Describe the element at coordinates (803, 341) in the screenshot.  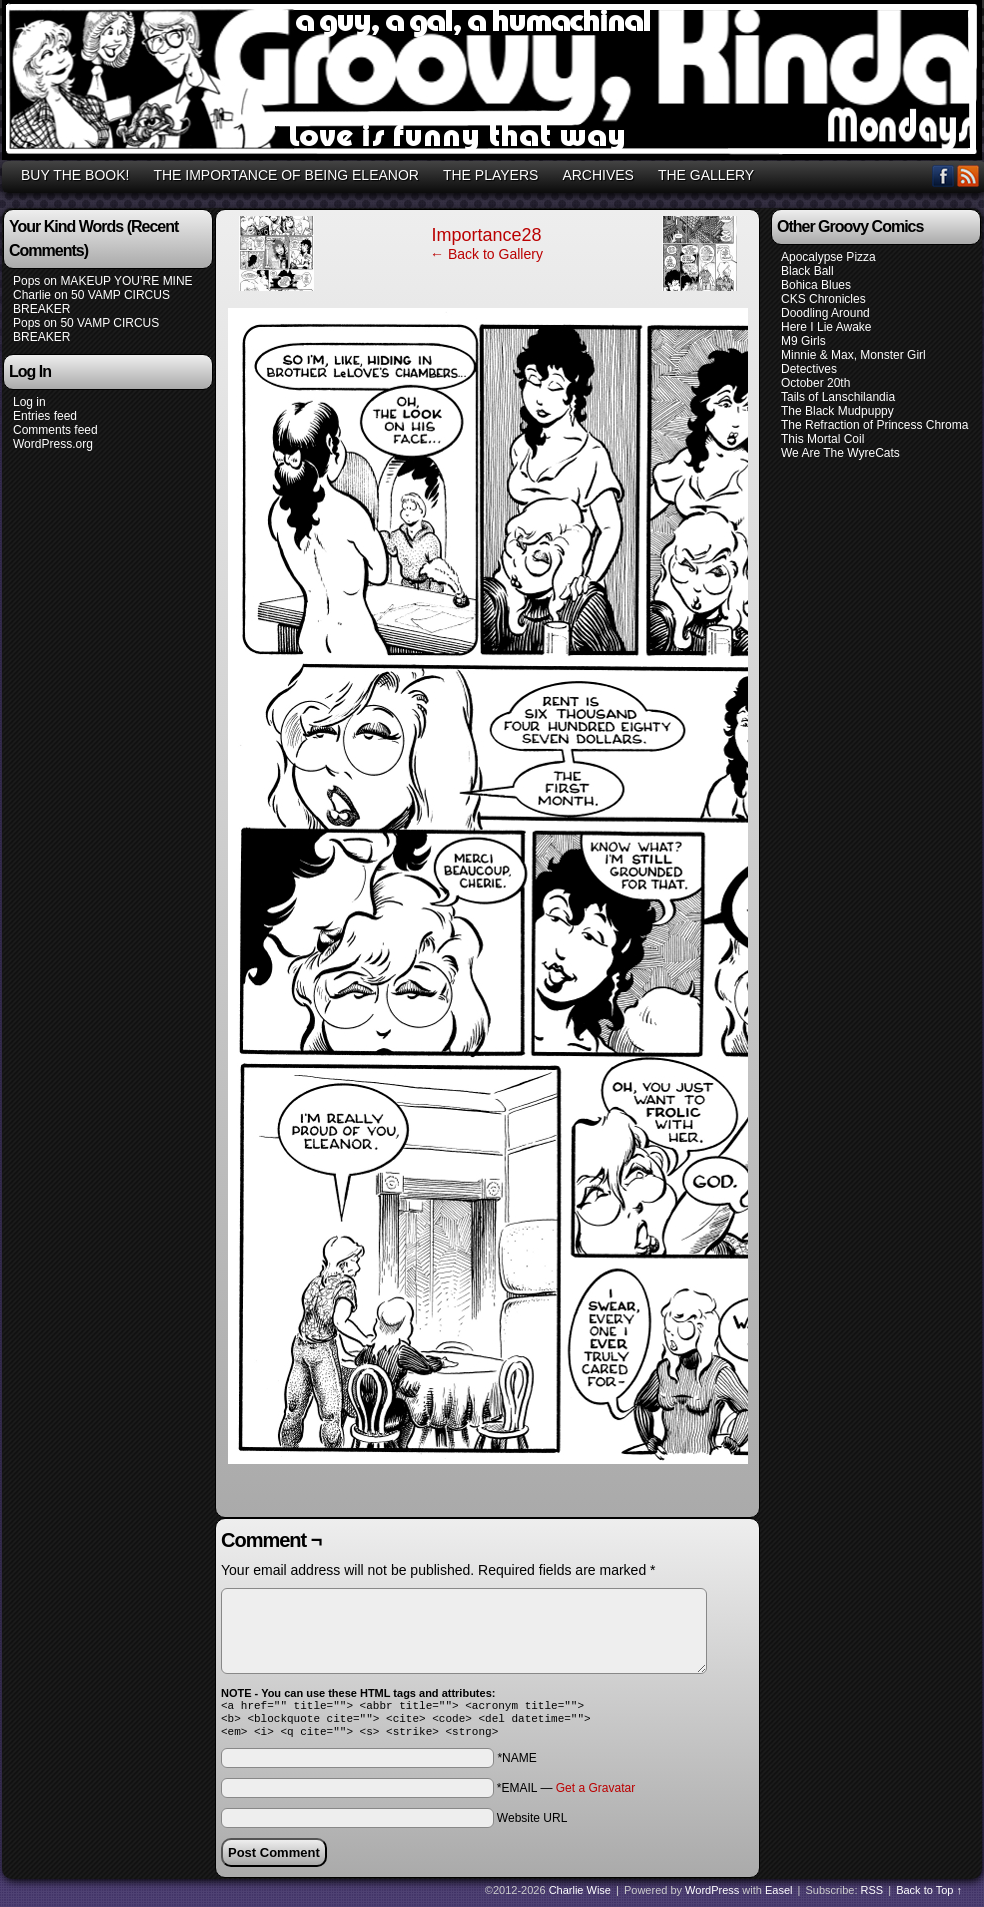
I see `M9 Girls` at that location.